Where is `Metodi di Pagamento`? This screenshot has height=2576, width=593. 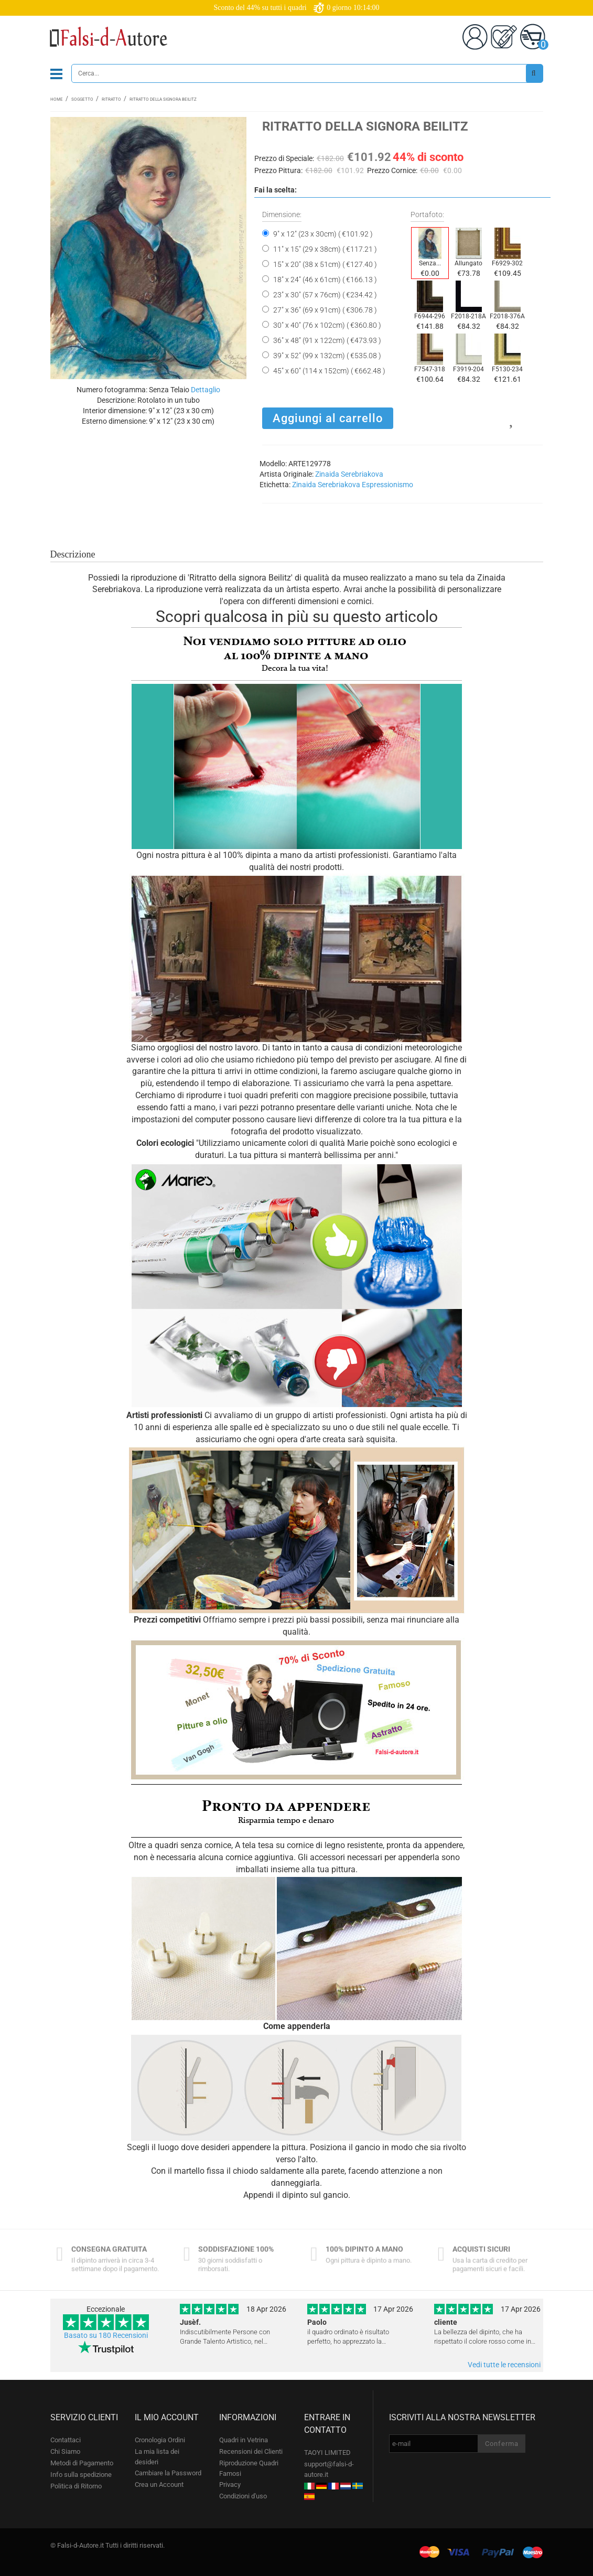
Metodi di Pagamento is located at coordinates (81, 2463).